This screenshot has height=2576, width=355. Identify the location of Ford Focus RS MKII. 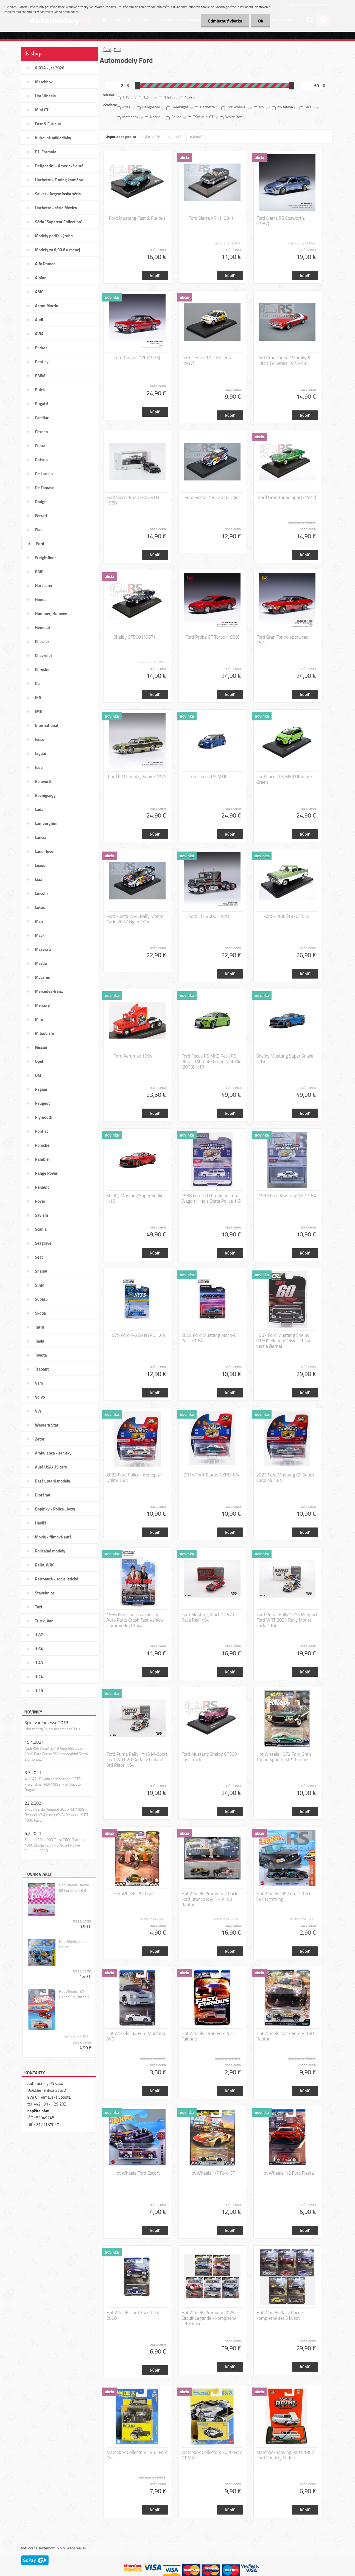
(207, 776).